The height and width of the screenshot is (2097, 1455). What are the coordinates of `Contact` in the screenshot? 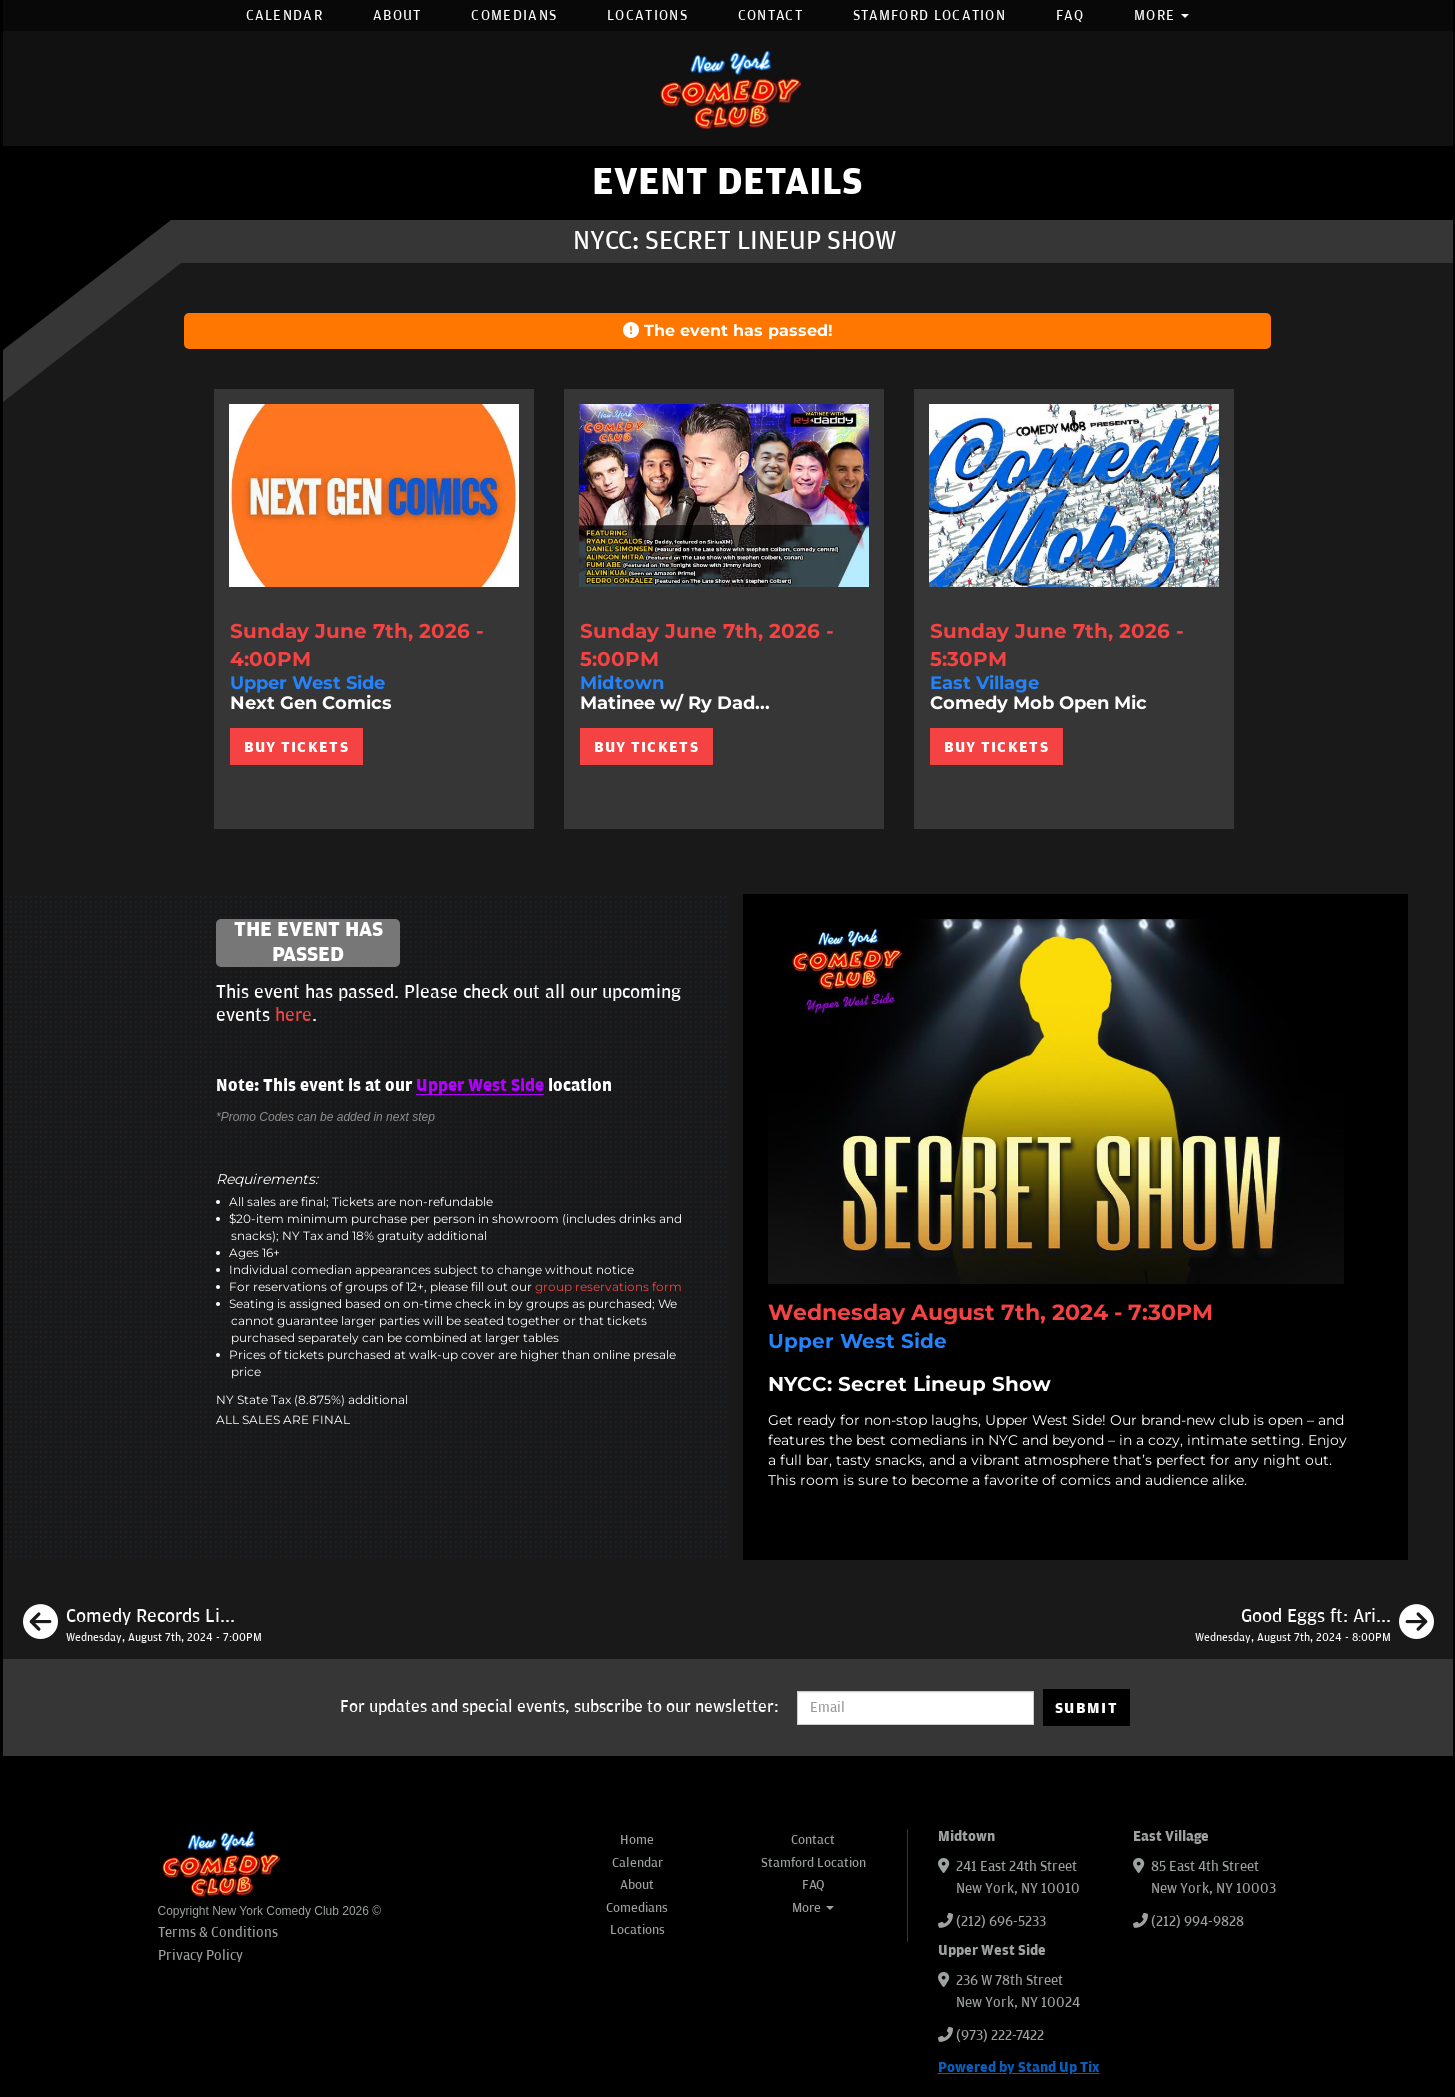 It's located at (770, 15).